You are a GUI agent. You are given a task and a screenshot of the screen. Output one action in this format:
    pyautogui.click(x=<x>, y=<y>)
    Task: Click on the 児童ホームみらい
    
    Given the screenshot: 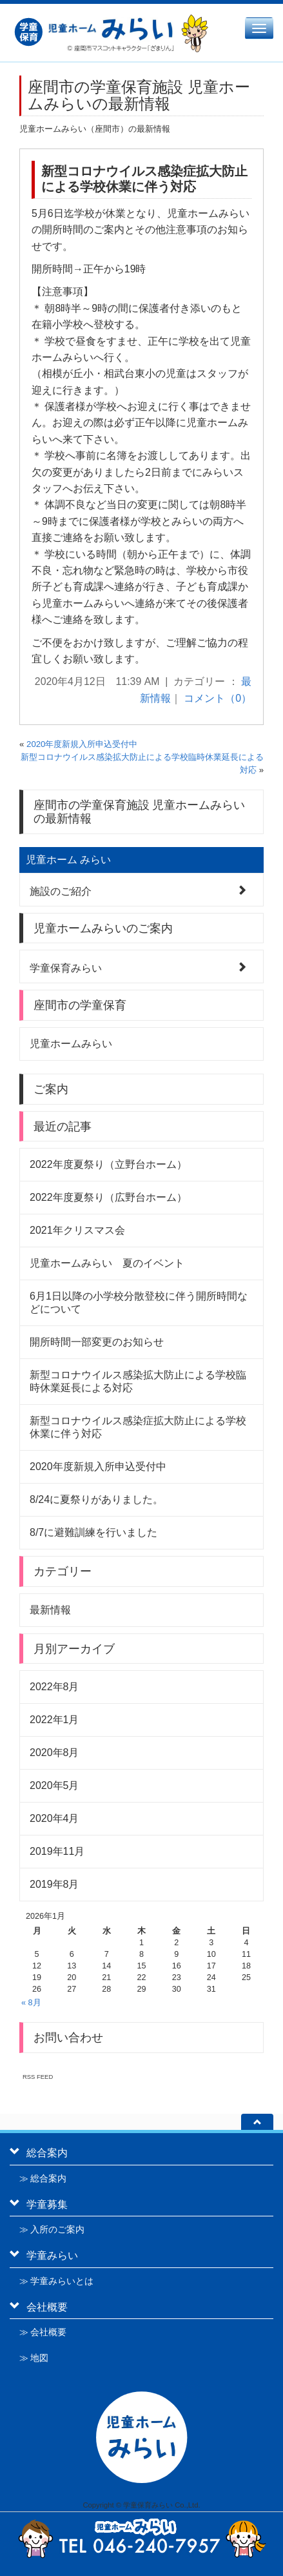 What is the action you would take?
    pyautogui.click(x=71, y=1043)
    